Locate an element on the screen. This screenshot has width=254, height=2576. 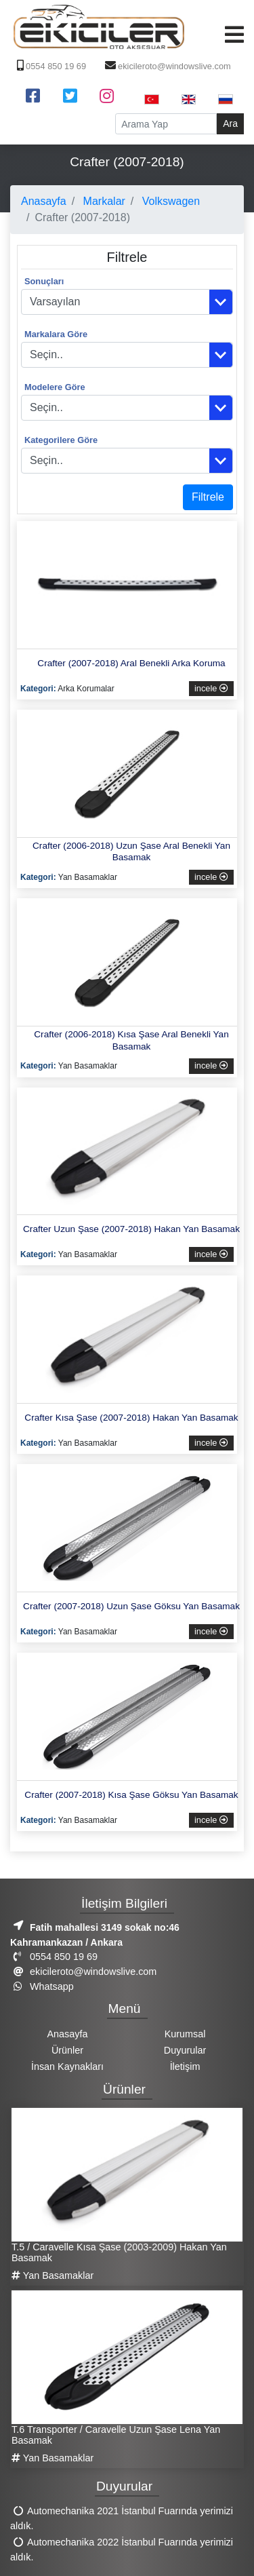
ekicileroto@windowslive.com is located at coordinates (166, 66).